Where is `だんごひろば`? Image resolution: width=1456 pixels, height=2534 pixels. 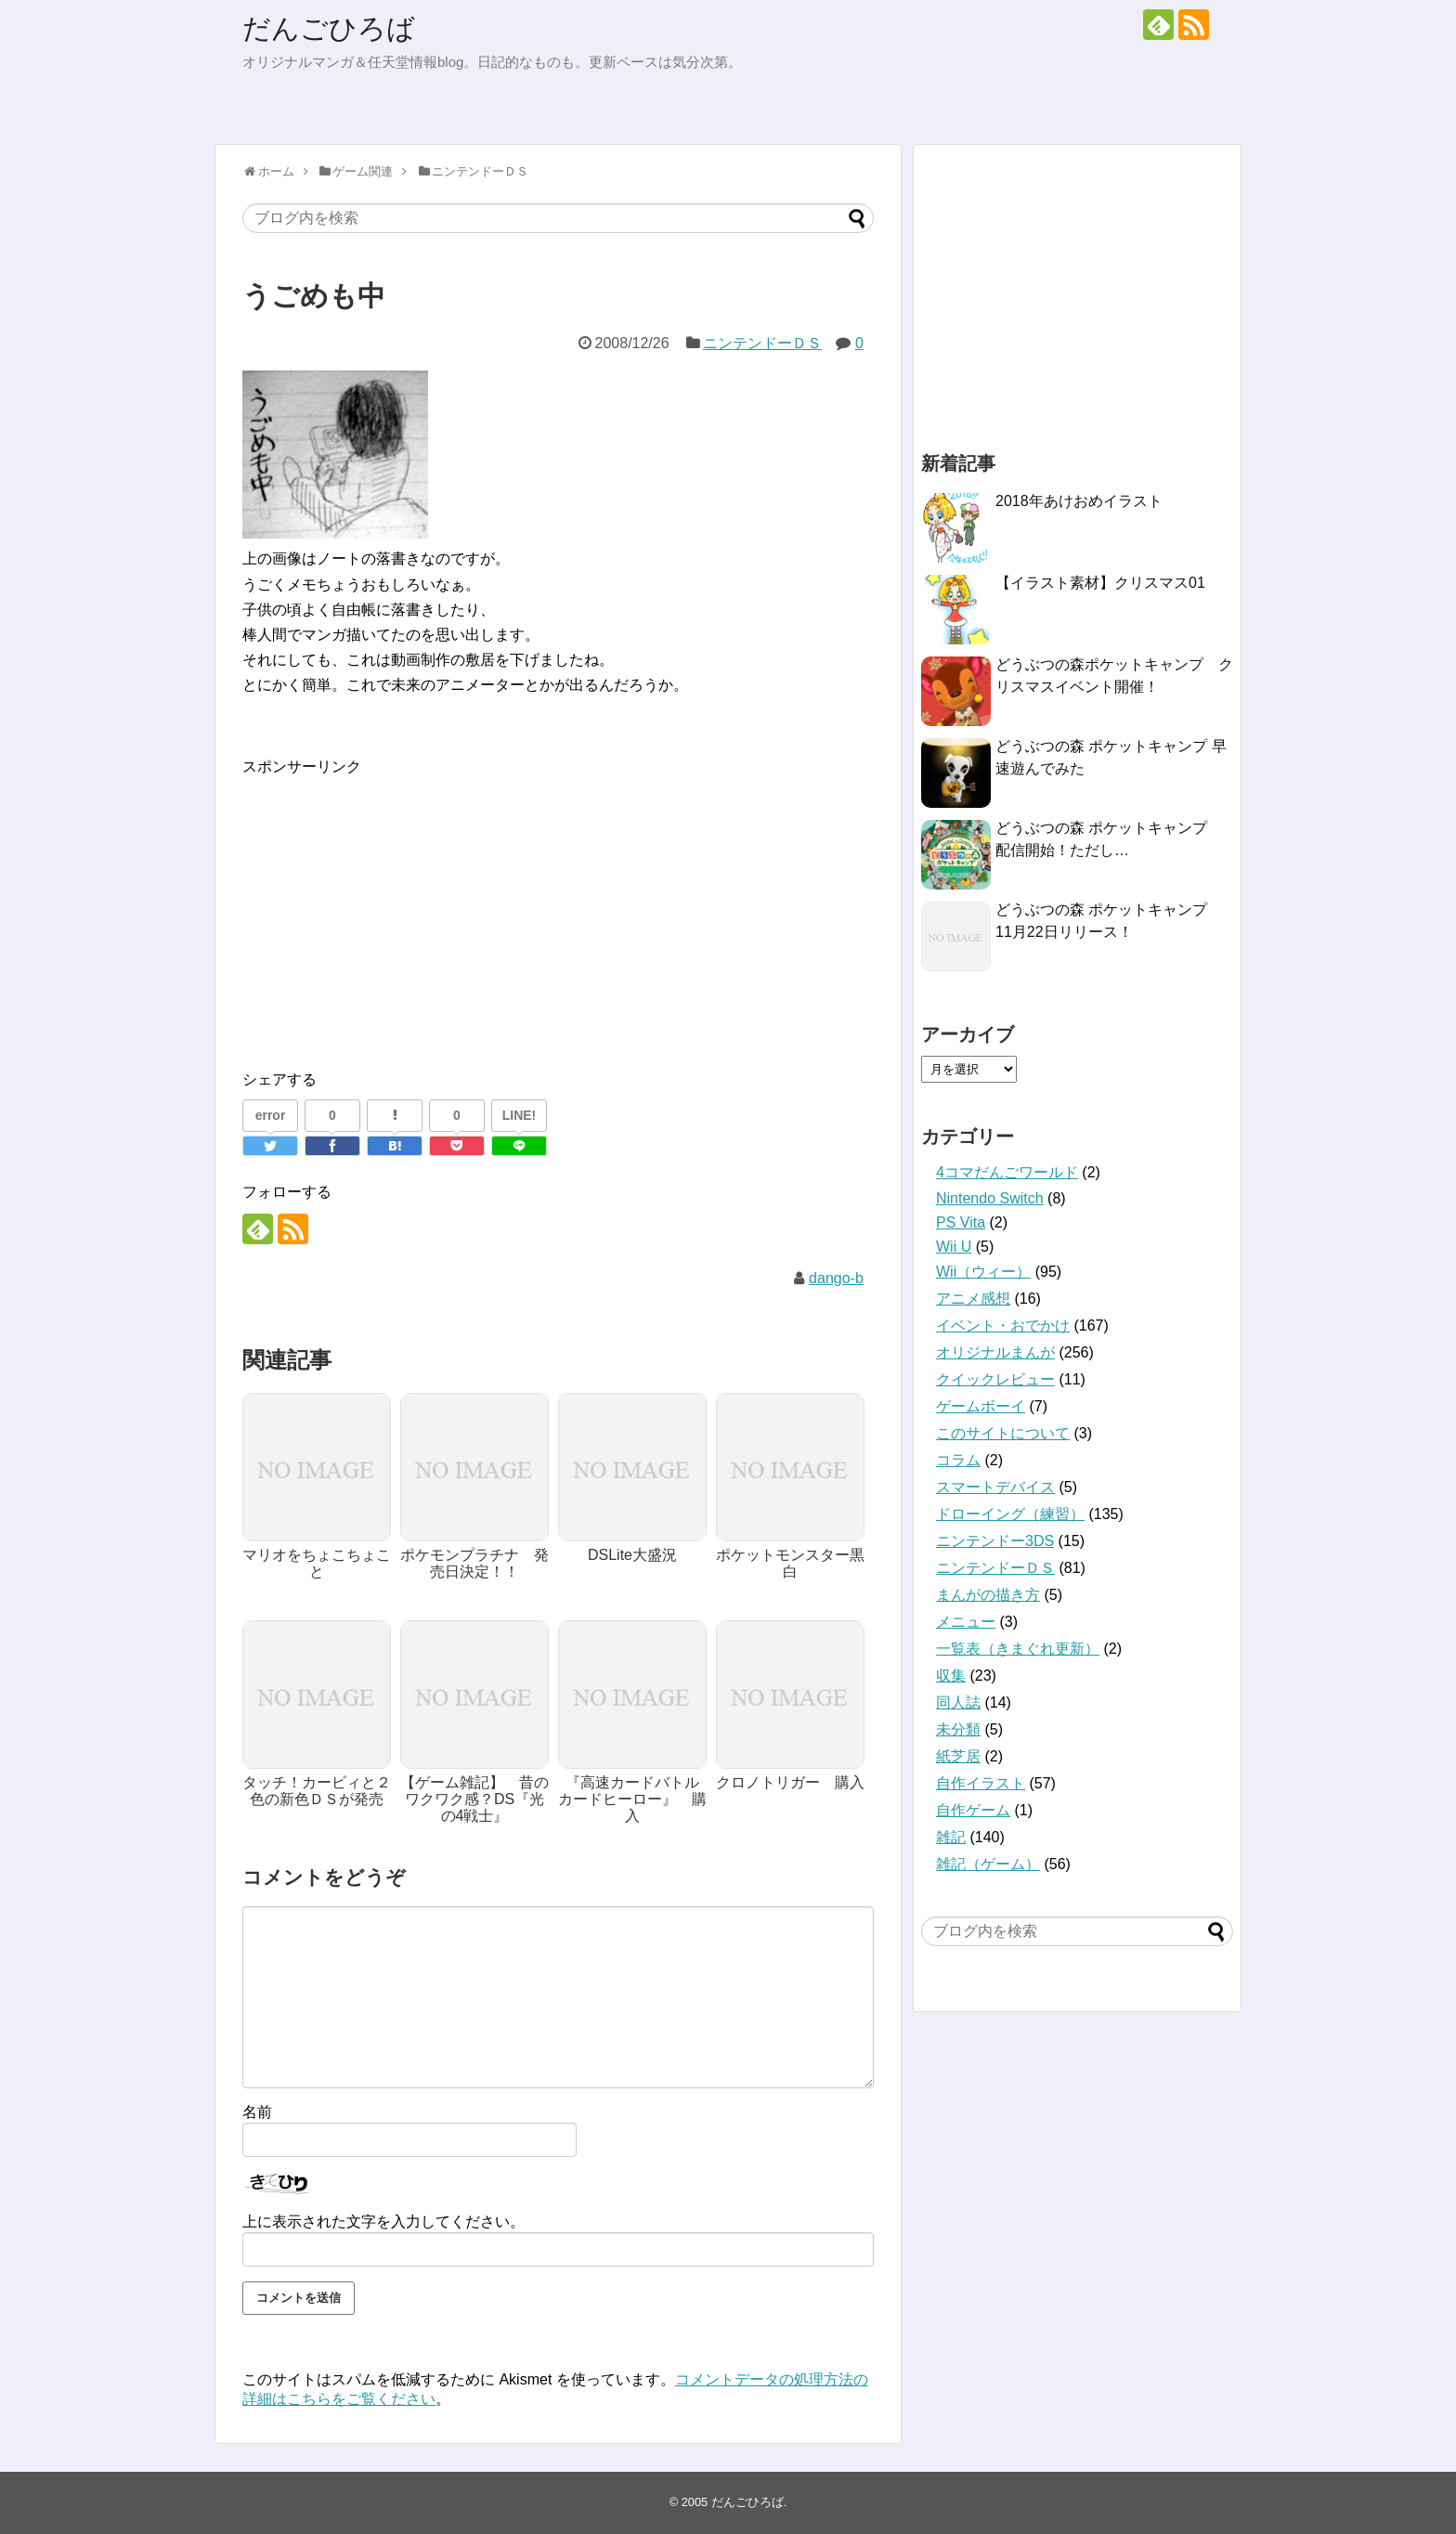 だんごひろば is located at coordinates (328, 28).